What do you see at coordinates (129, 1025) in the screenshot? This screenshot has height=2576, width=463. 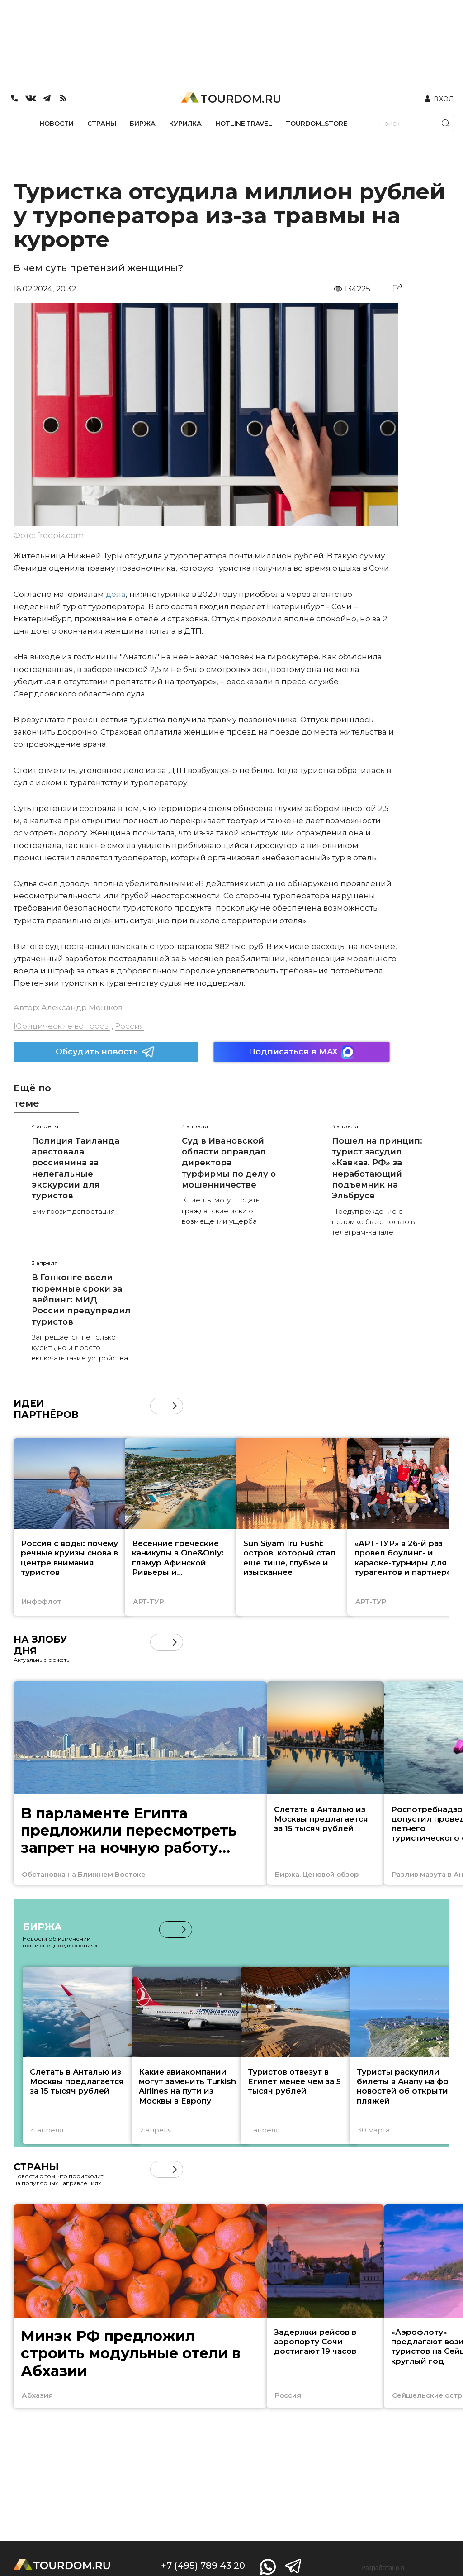 I see `Россия` at bounding box center [129, 1025].